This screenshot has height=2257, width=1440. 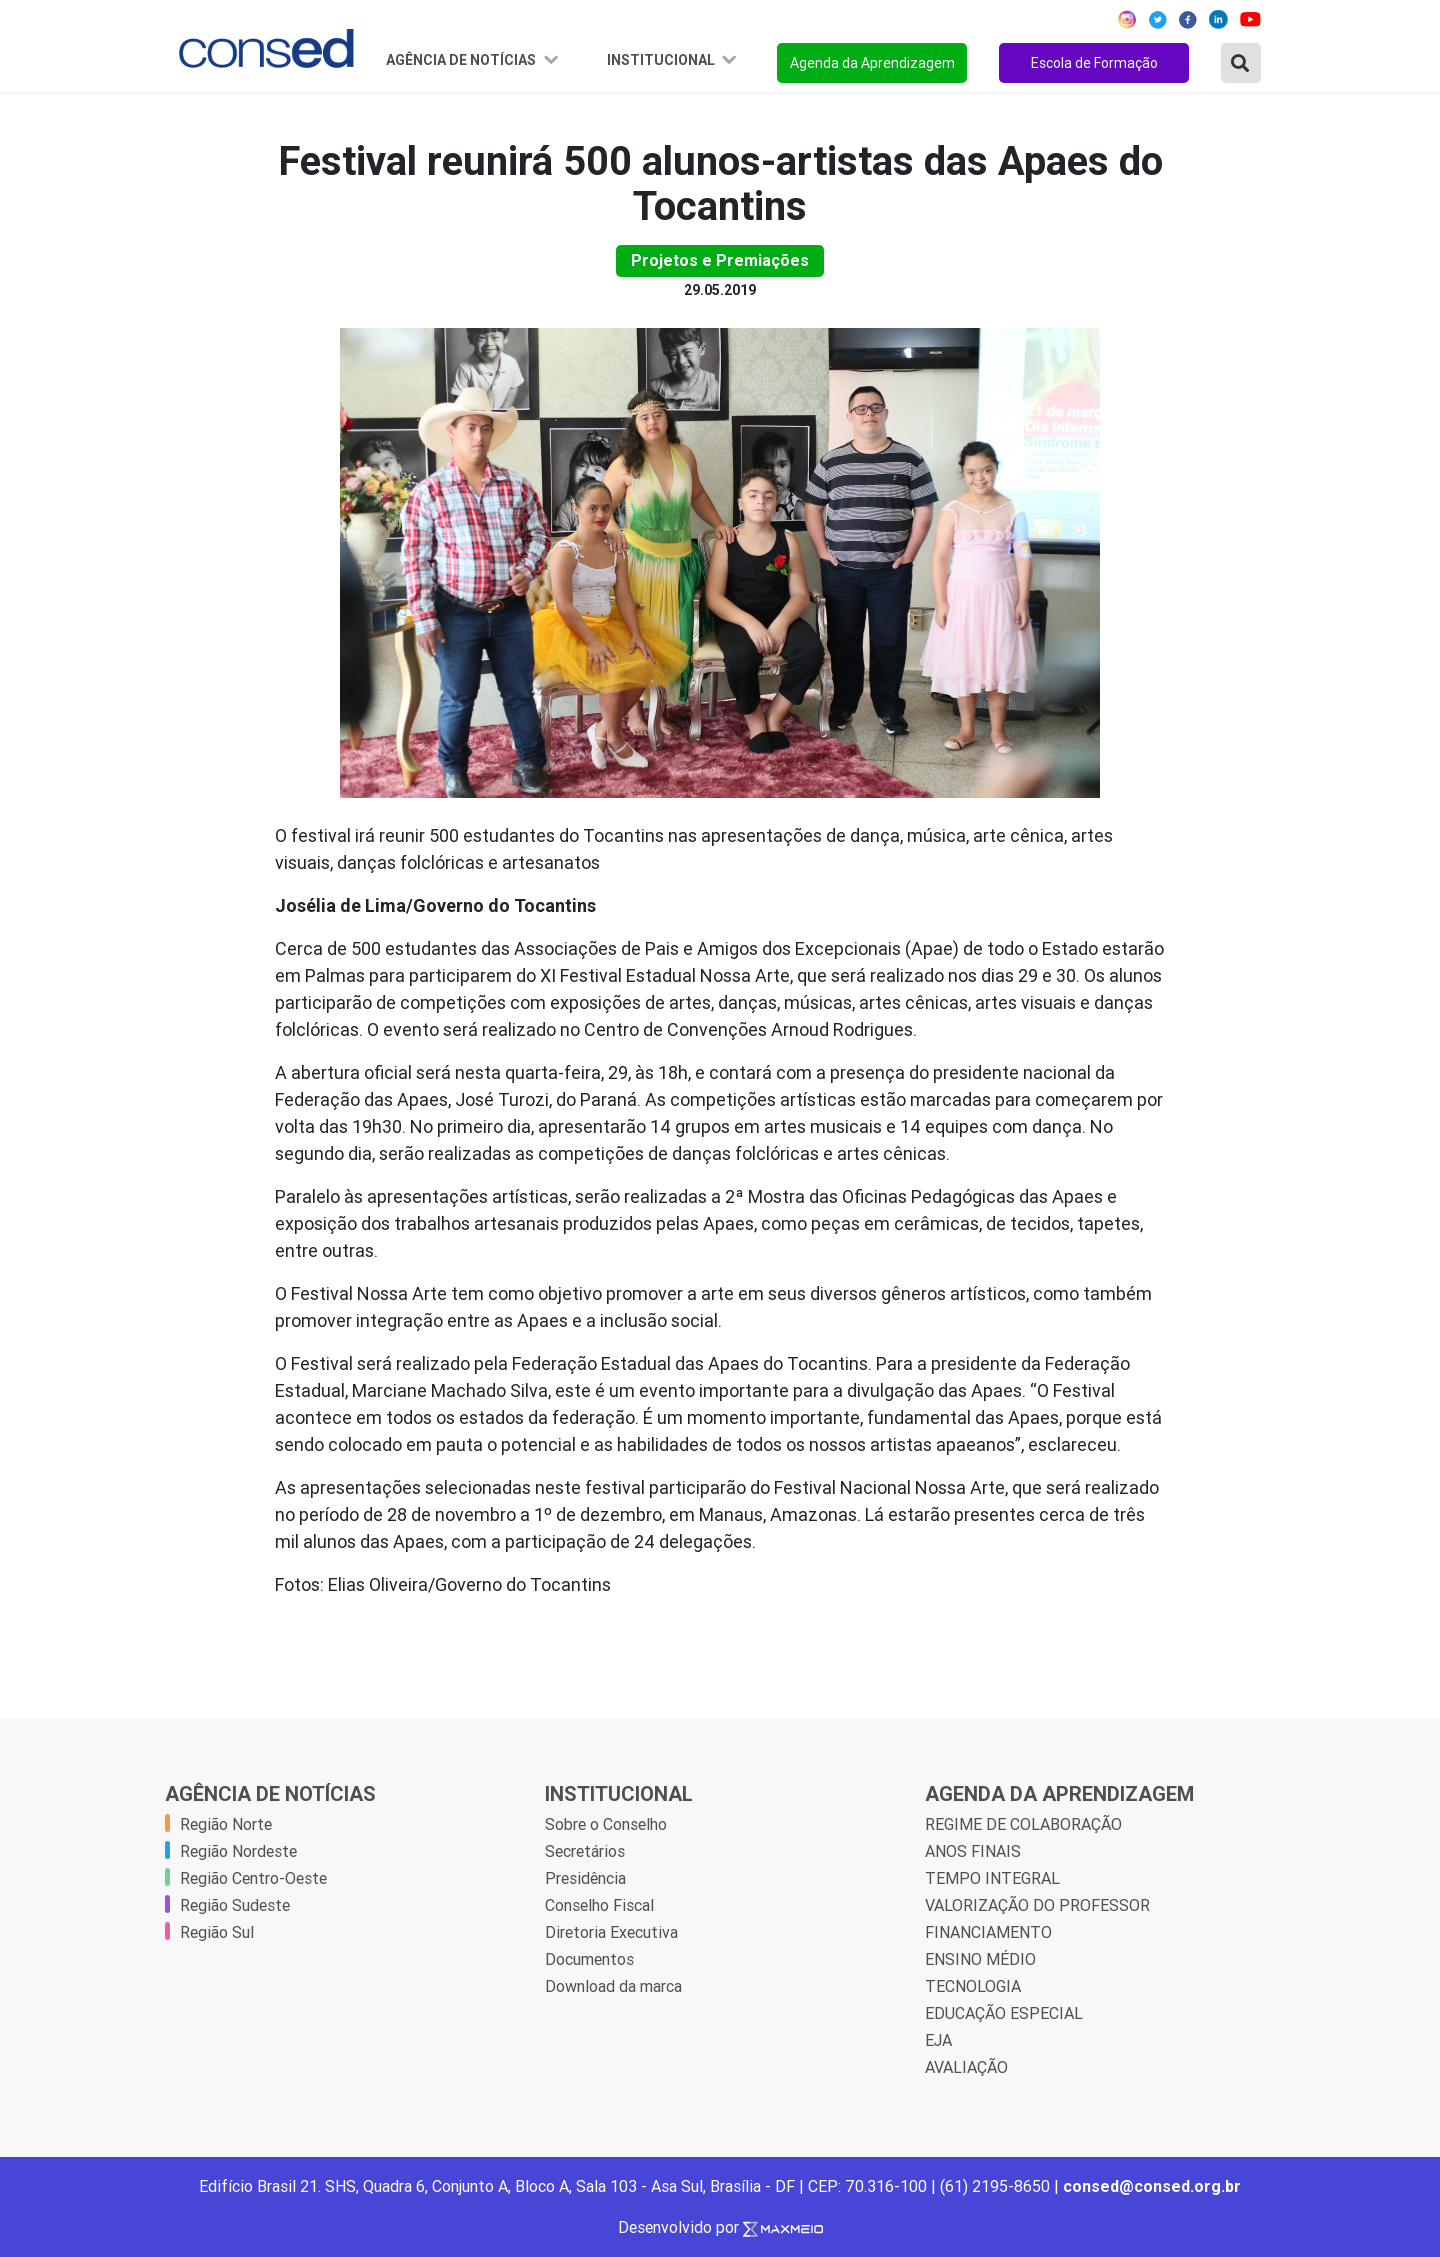 I want to click on EDUCAÇÃO ESPECIAL, so click(x=1004, y=2013).